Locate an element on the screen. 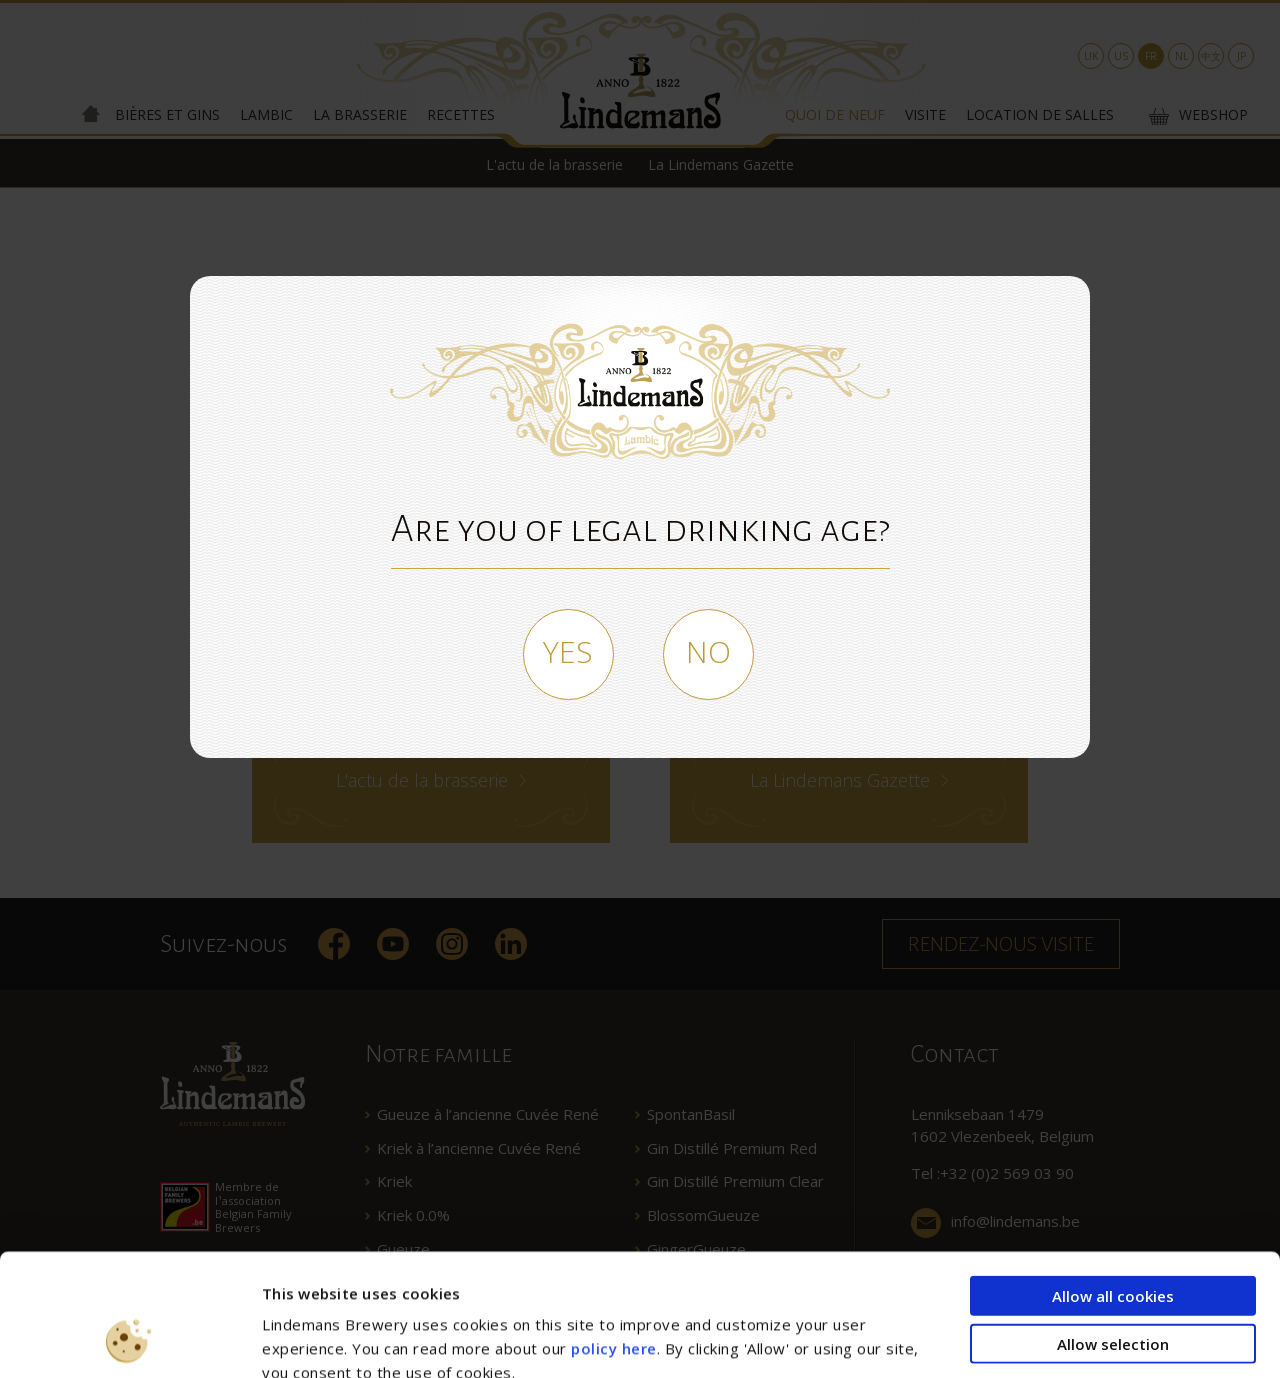 The width and height of the screenshot is (1280, 1378). [Usercentrics Cookiebot - opens in a new window] is located at coordinates (129, 1339).